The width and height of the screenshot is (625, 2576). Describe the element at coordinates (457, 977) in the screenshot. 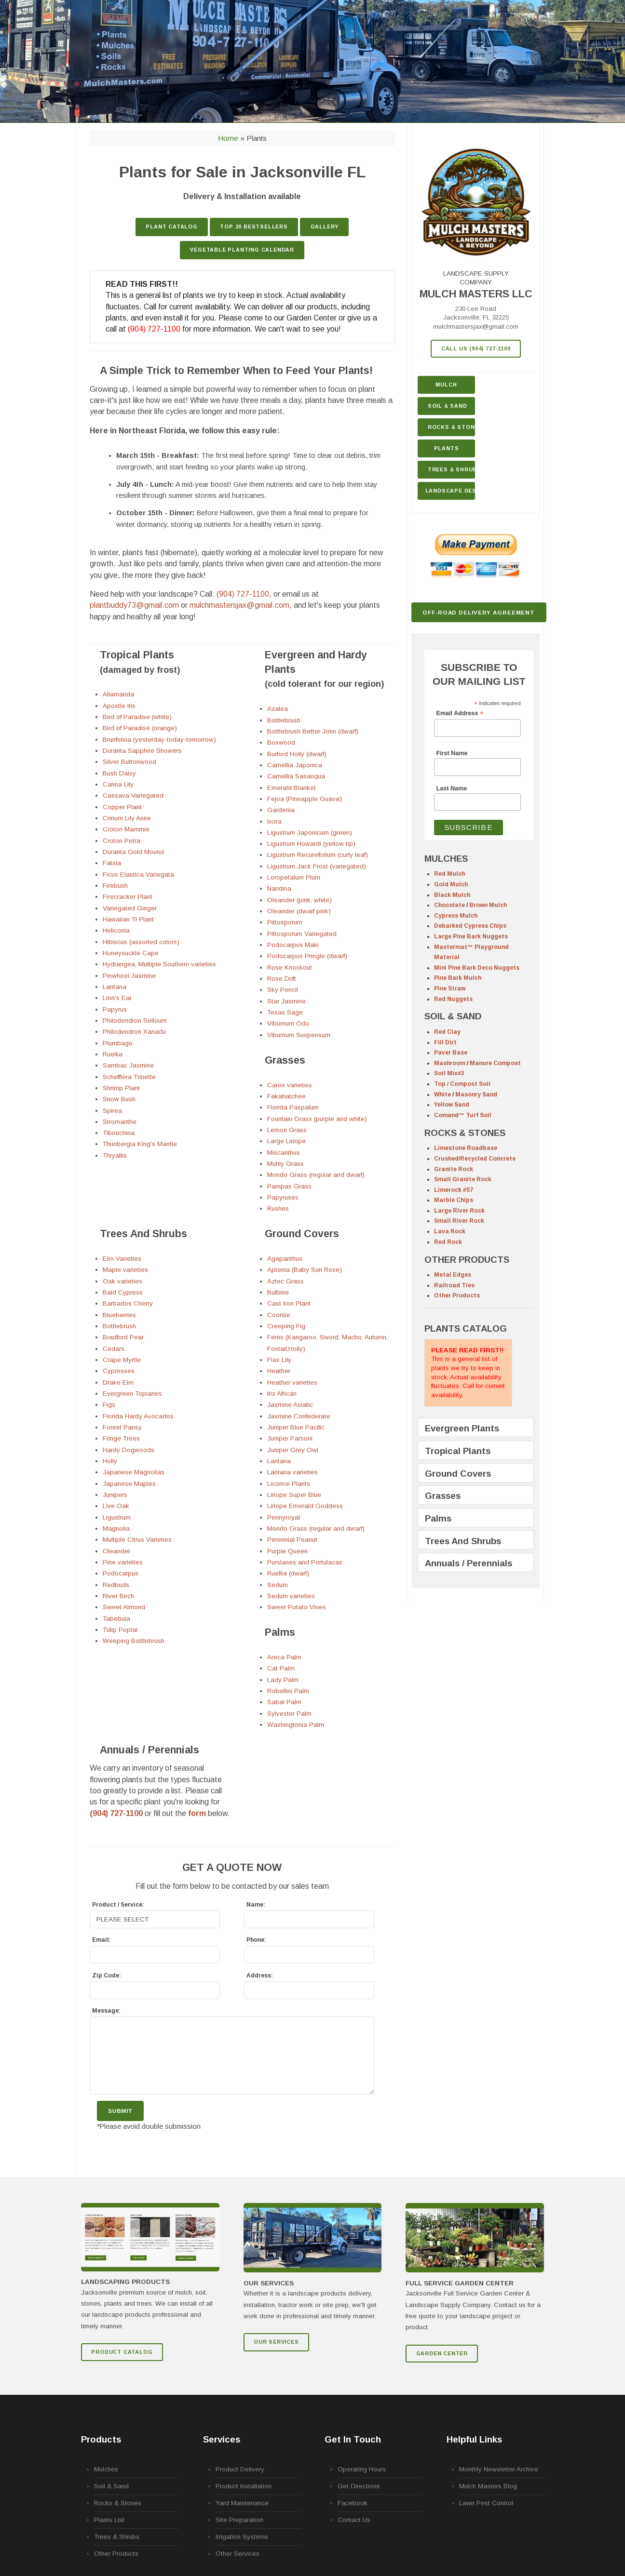

I see `Pine Bark Mulch` at that location.